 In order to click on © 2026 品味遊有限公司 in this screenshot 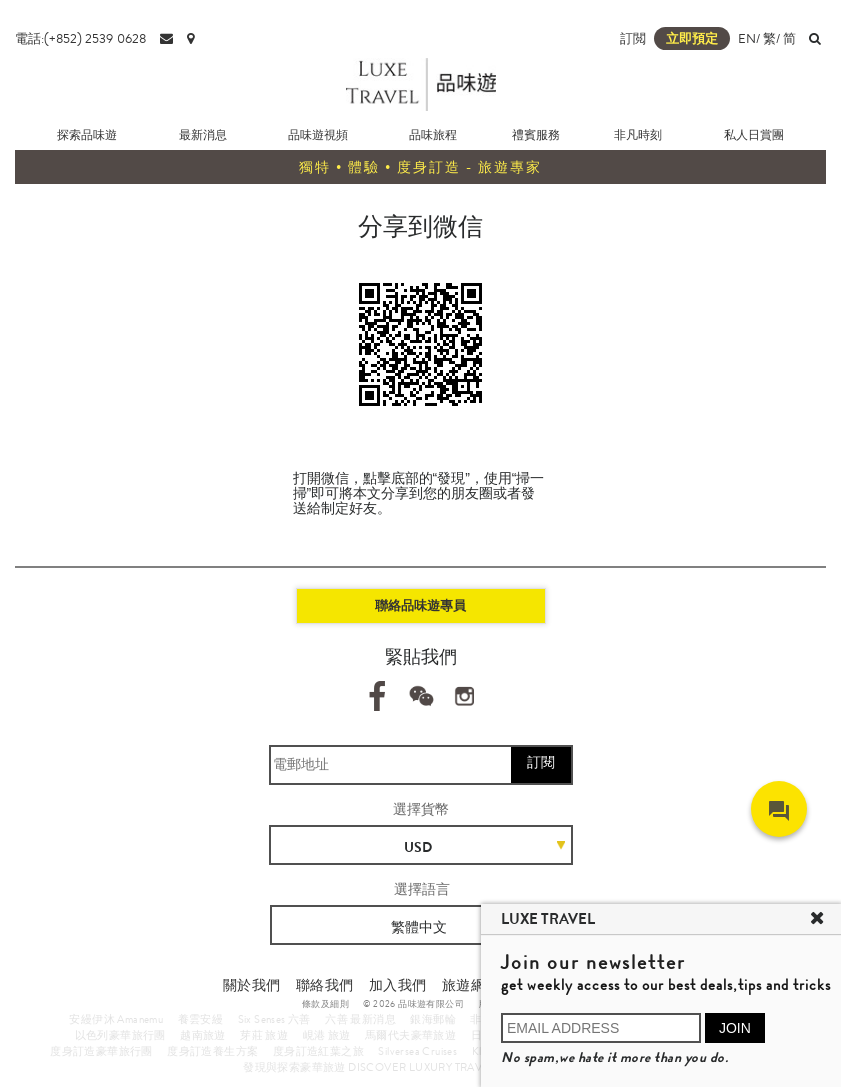, I will do `click(413, 1004)`.